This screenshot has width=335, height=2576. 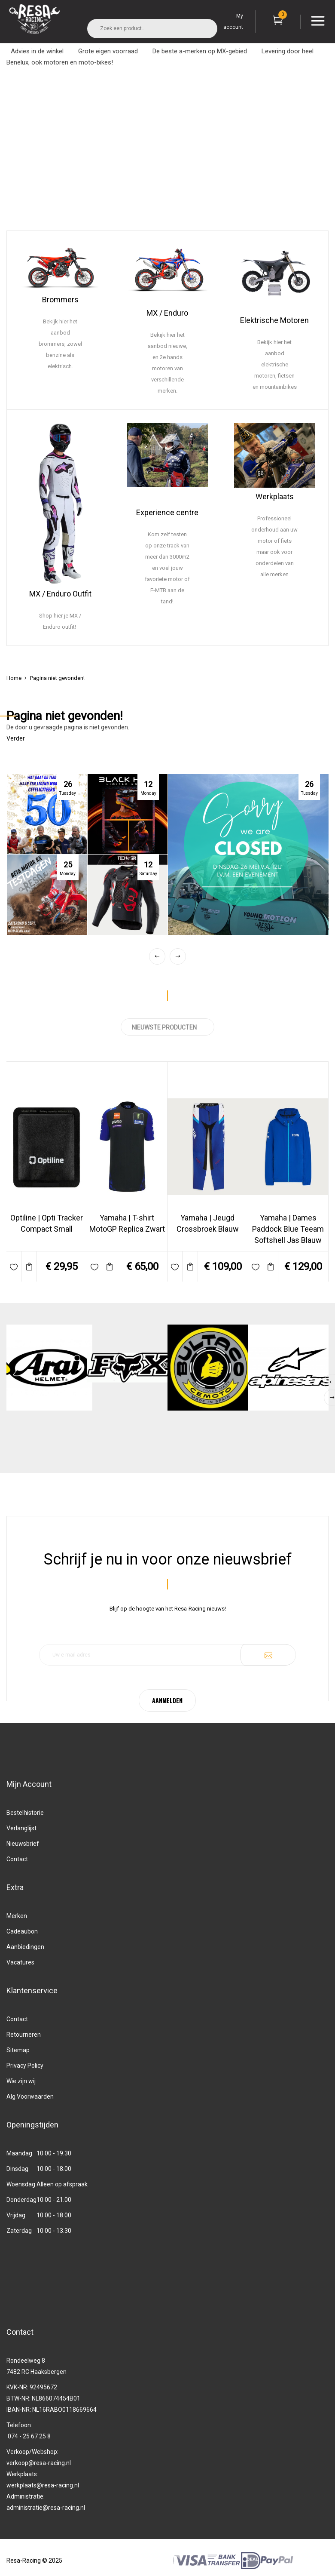 I want to click on Sitemap, so click(x=18, y=2050).